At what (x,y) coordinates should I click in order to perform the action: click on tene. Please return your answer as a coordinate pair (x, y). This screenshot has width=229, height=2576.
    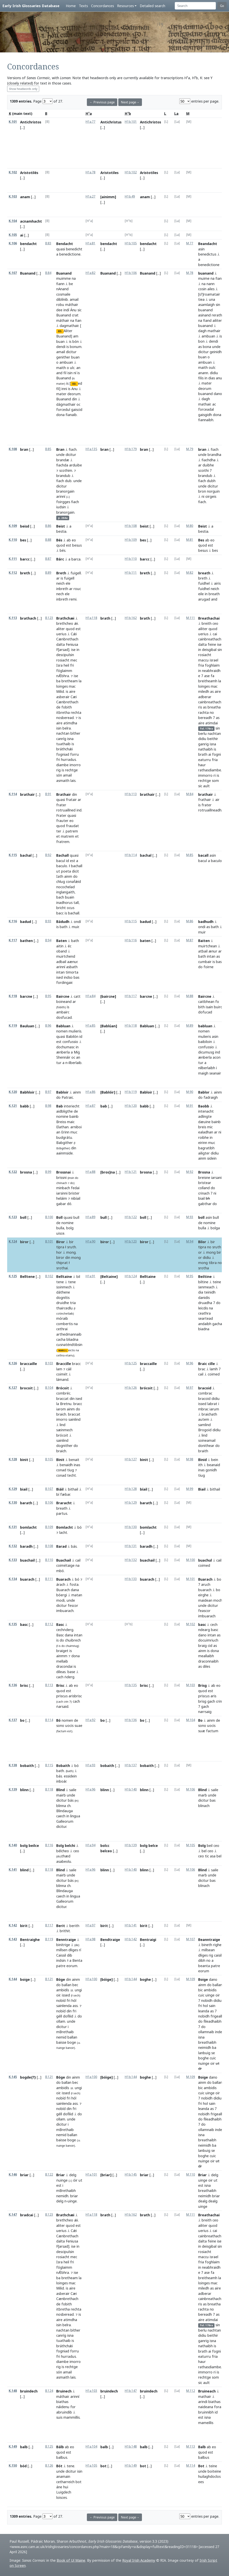
    Looking at the image, I should click on (60, 1281).